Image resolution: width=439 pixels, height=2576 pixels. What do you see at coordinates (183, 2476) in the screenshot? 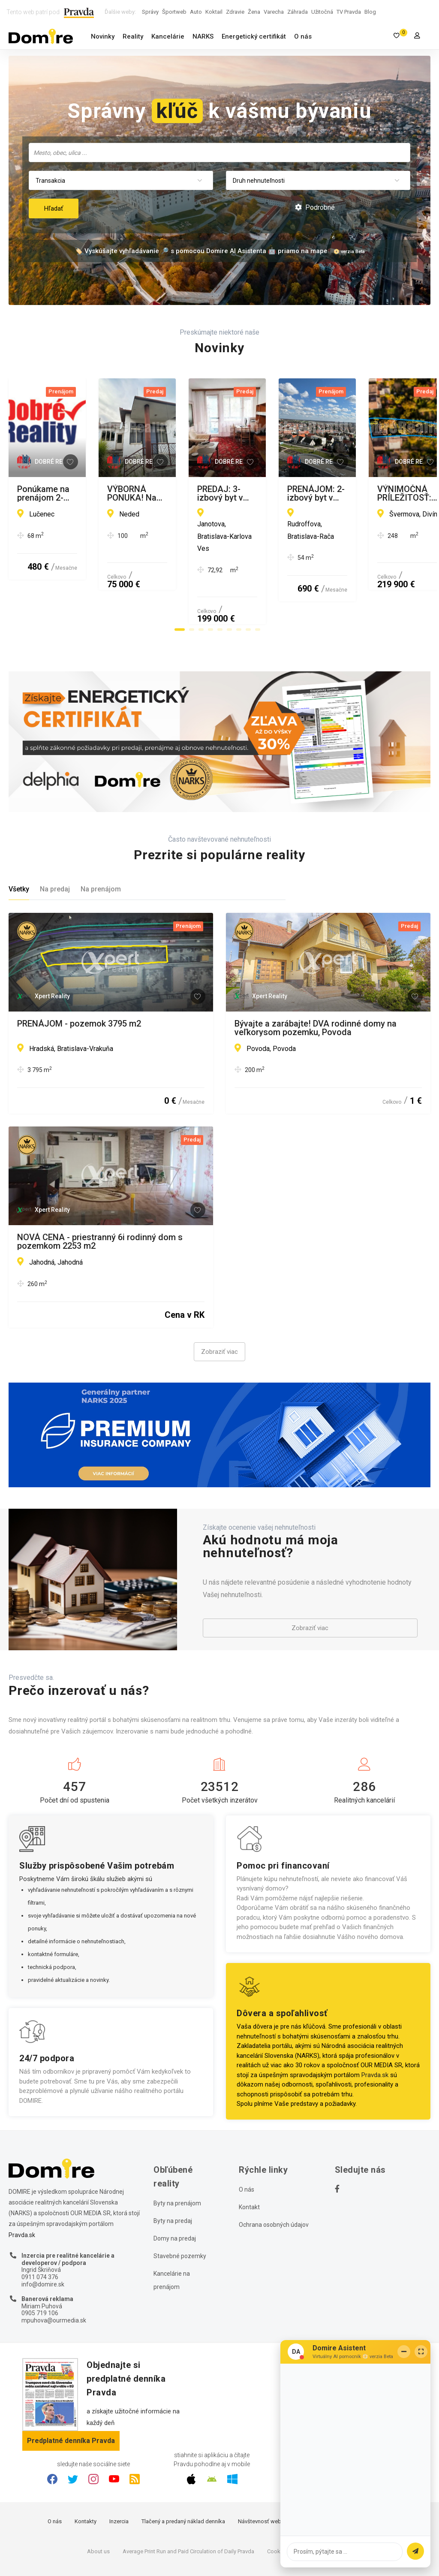
I see `Tlačený a predaný náklad denníka` at bounding box center [183, 2476].